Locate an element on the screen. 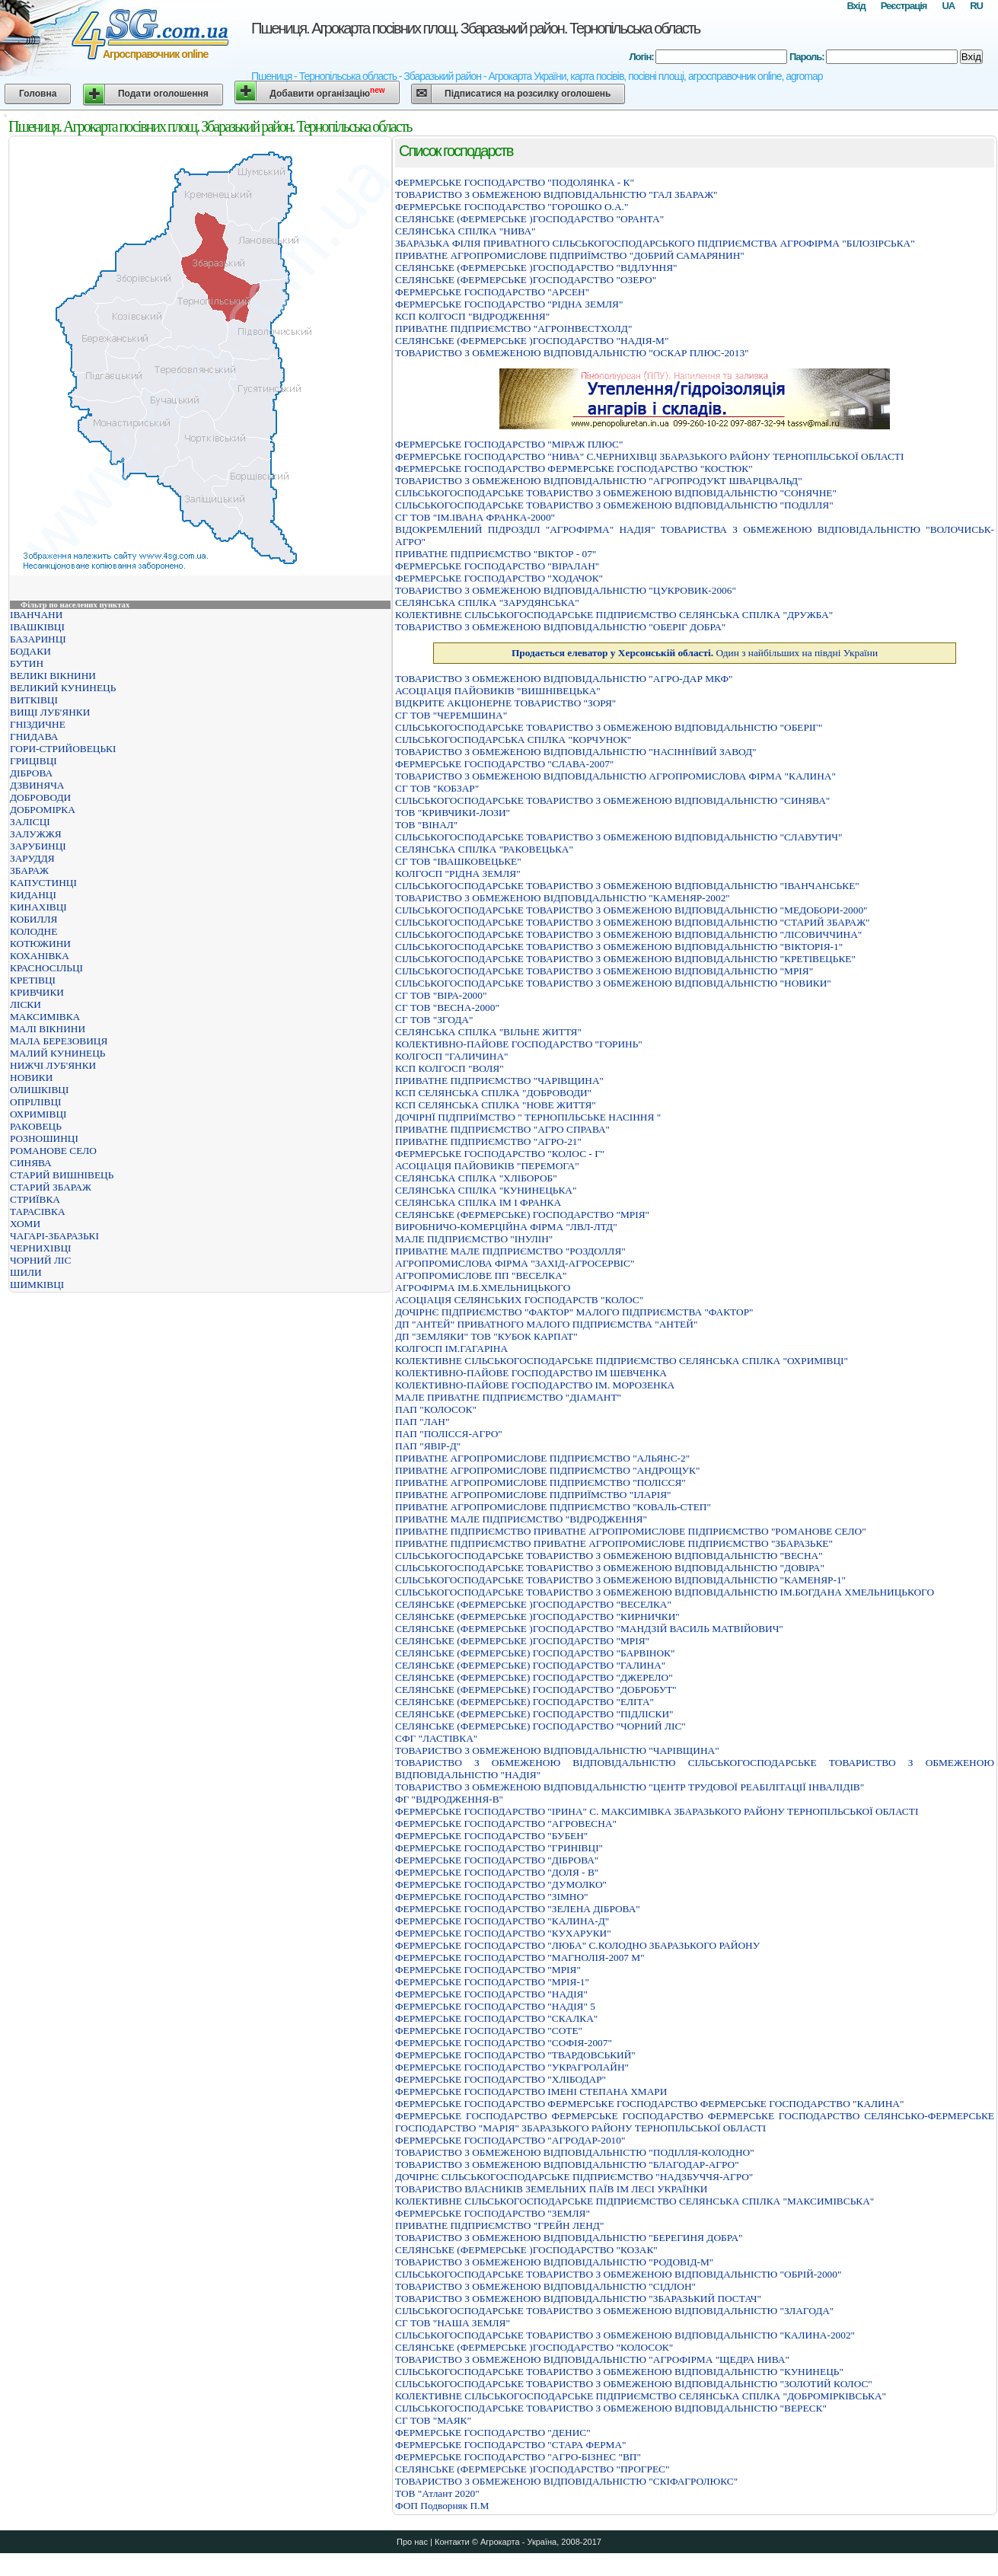 The height and width of the screenshot is (2576, 998). КОБИЛЛЯ is located at coordinates (33, 919).